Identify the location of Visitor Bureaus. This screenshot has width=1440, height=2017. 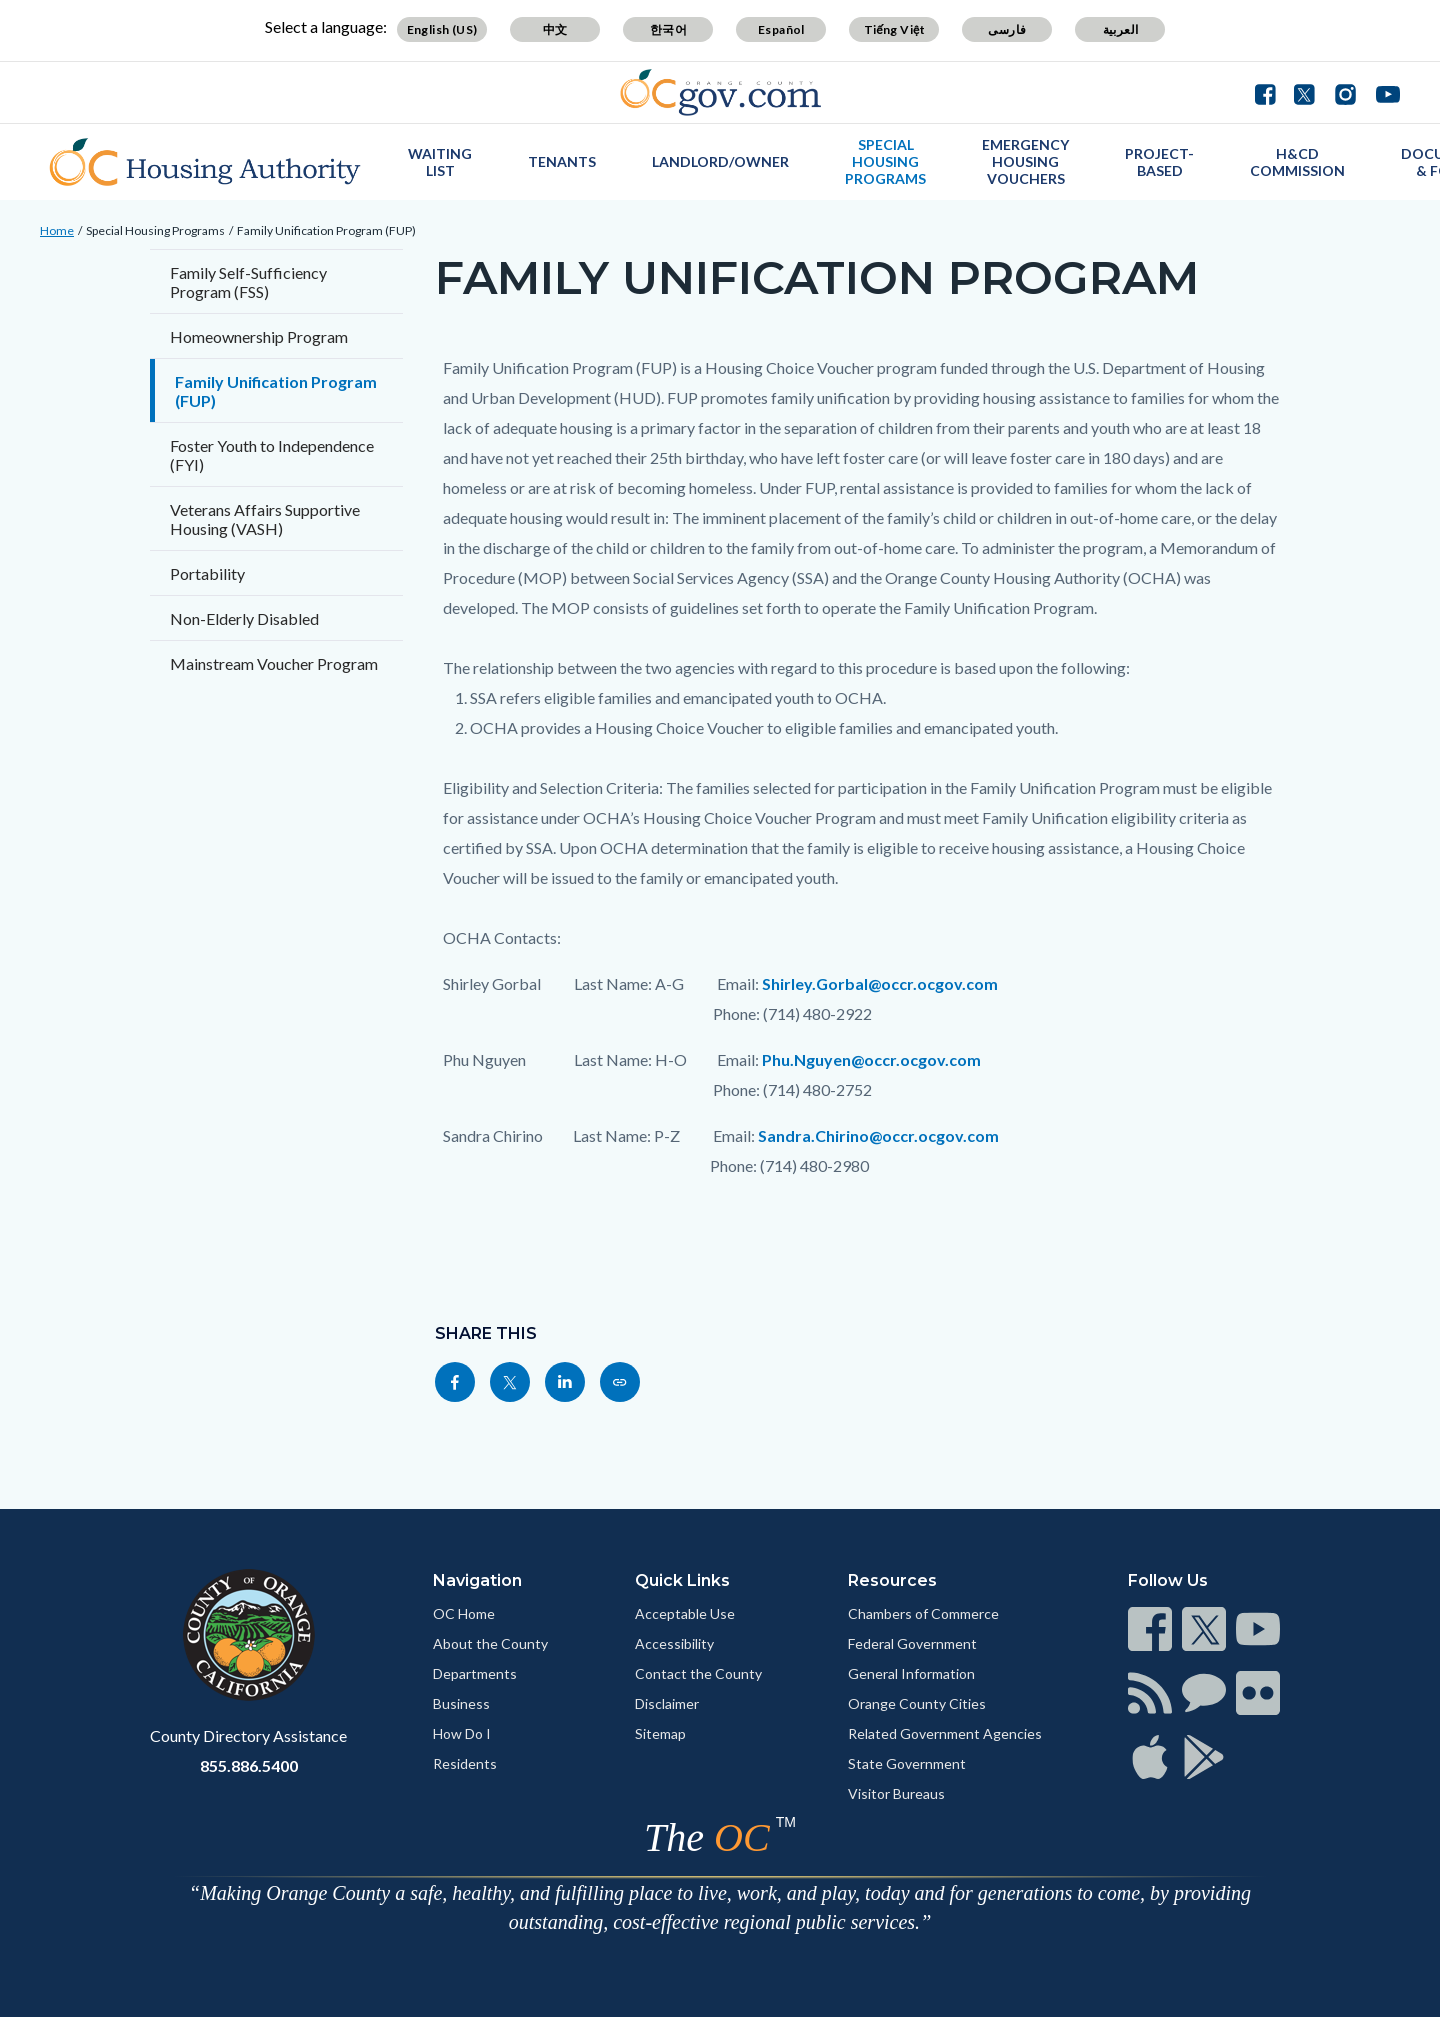
(896, 1793).